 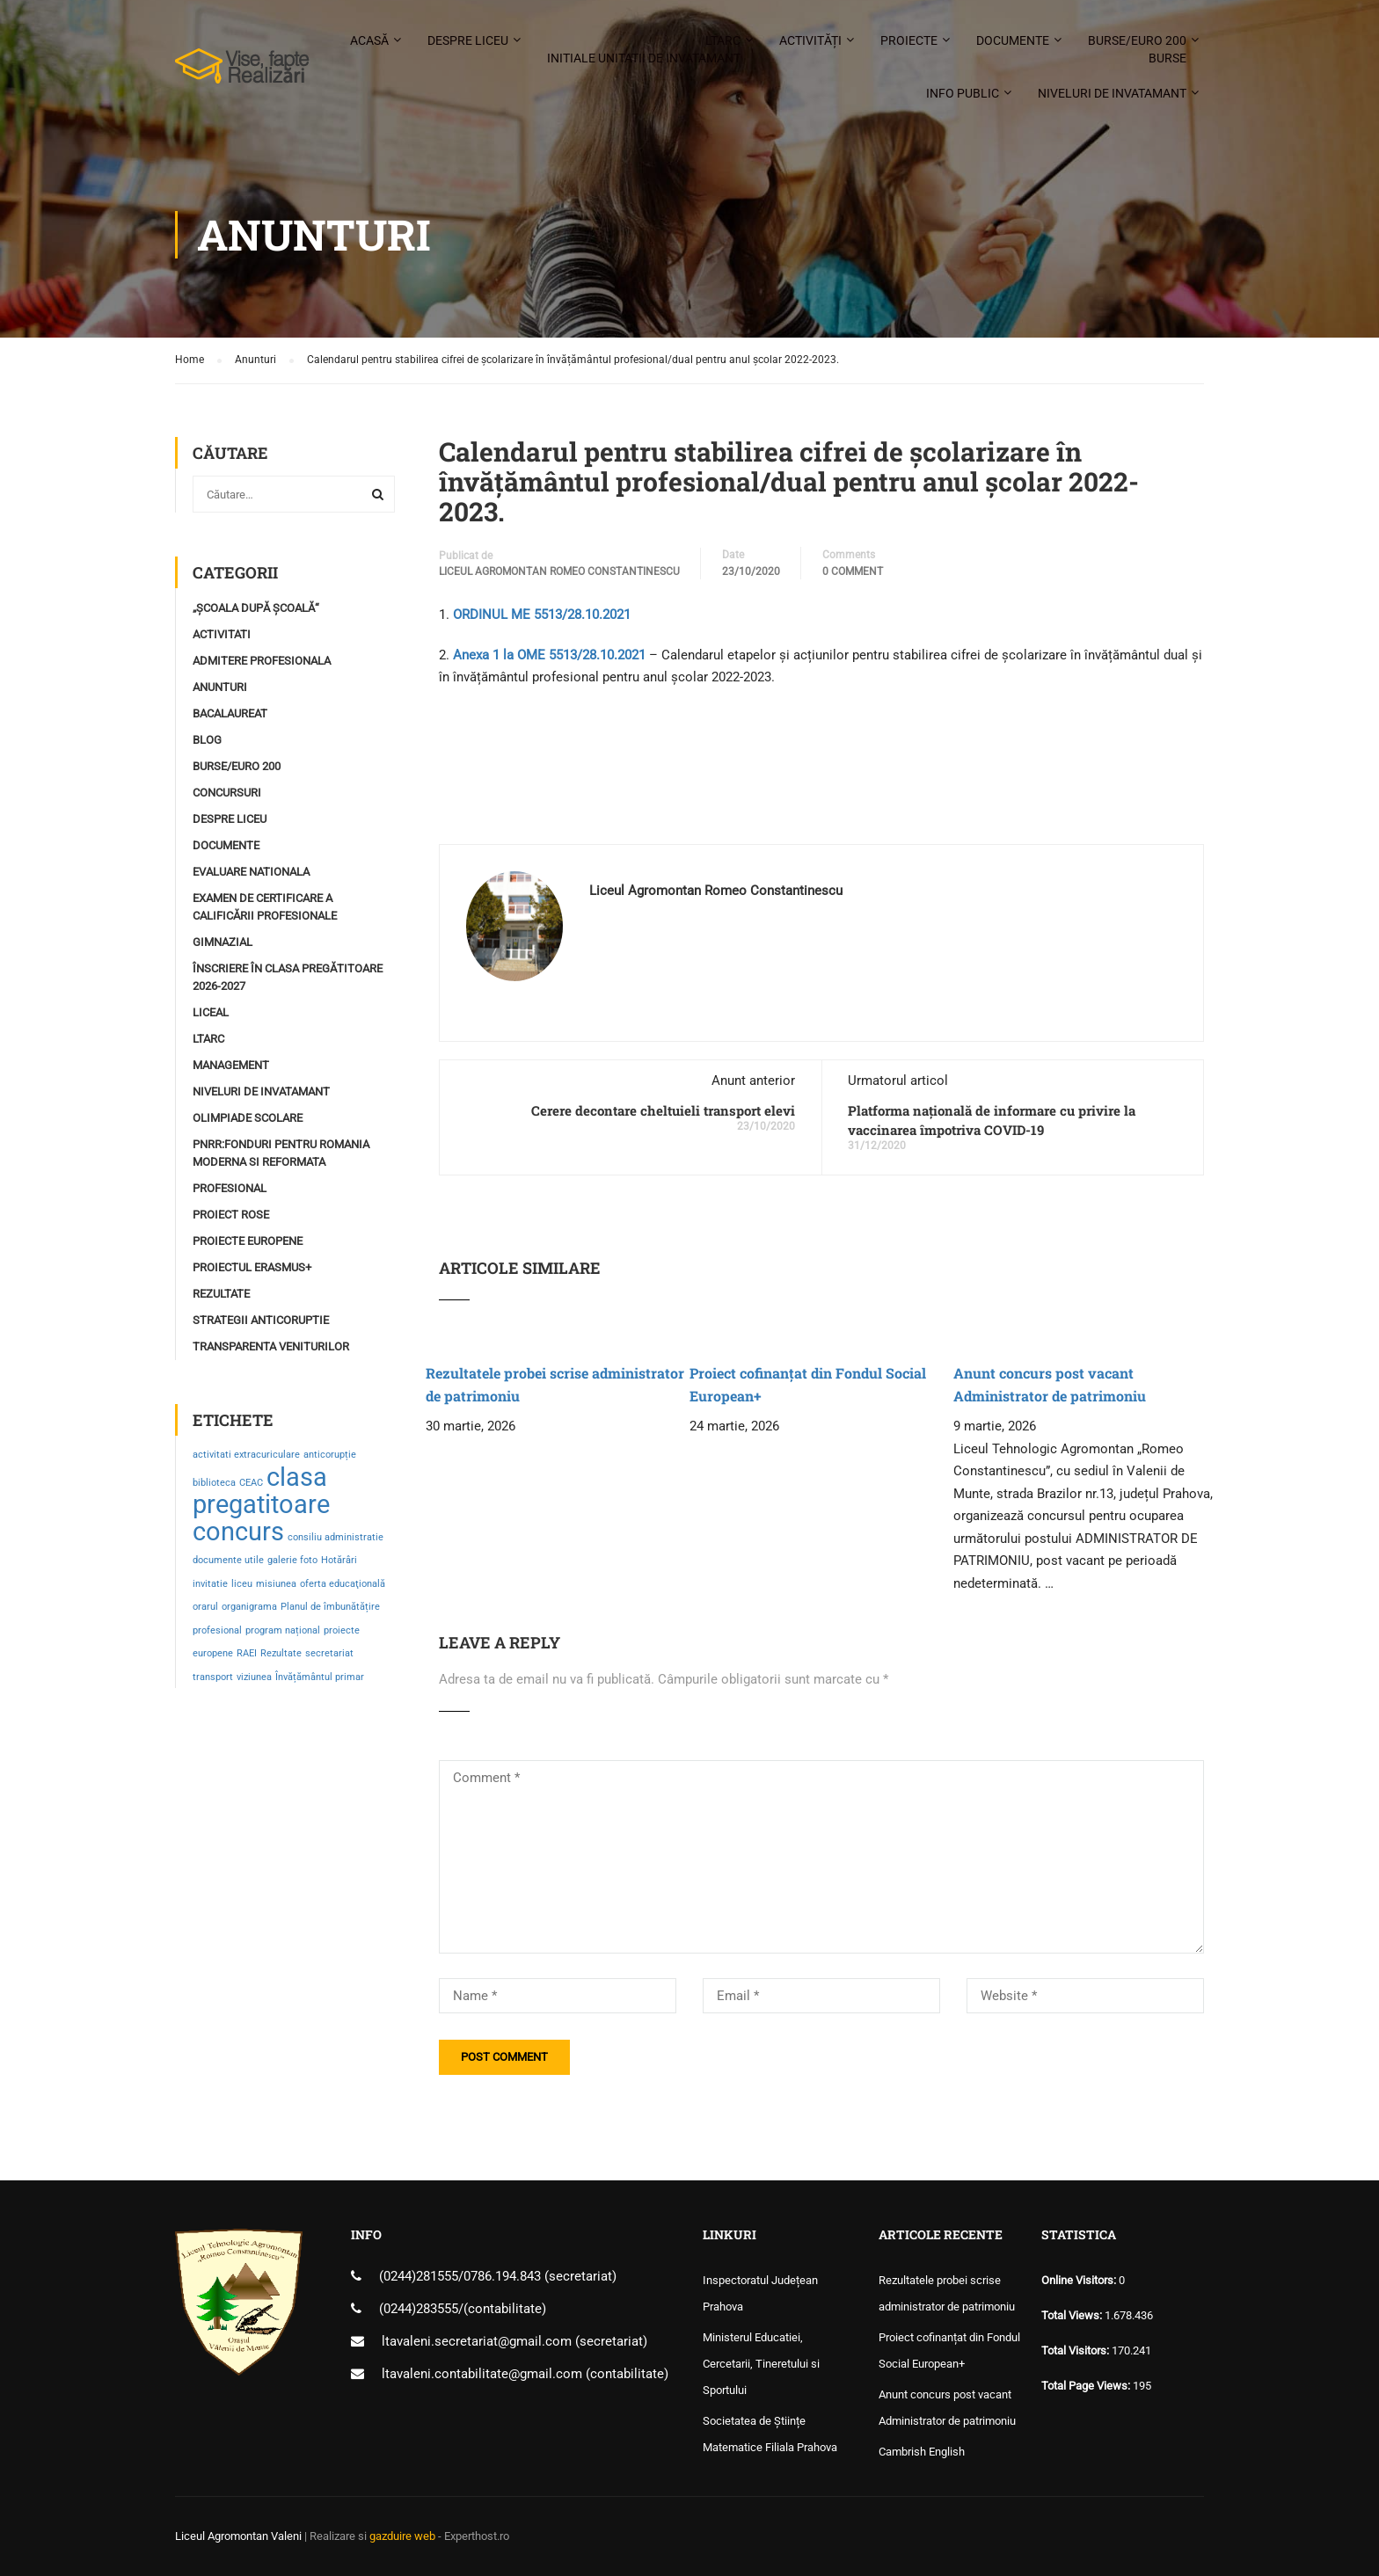 What do you see at coordinates (418, 2309) in the screenshot?
I see `(0244)283555` at bounding box center [418, 2309].